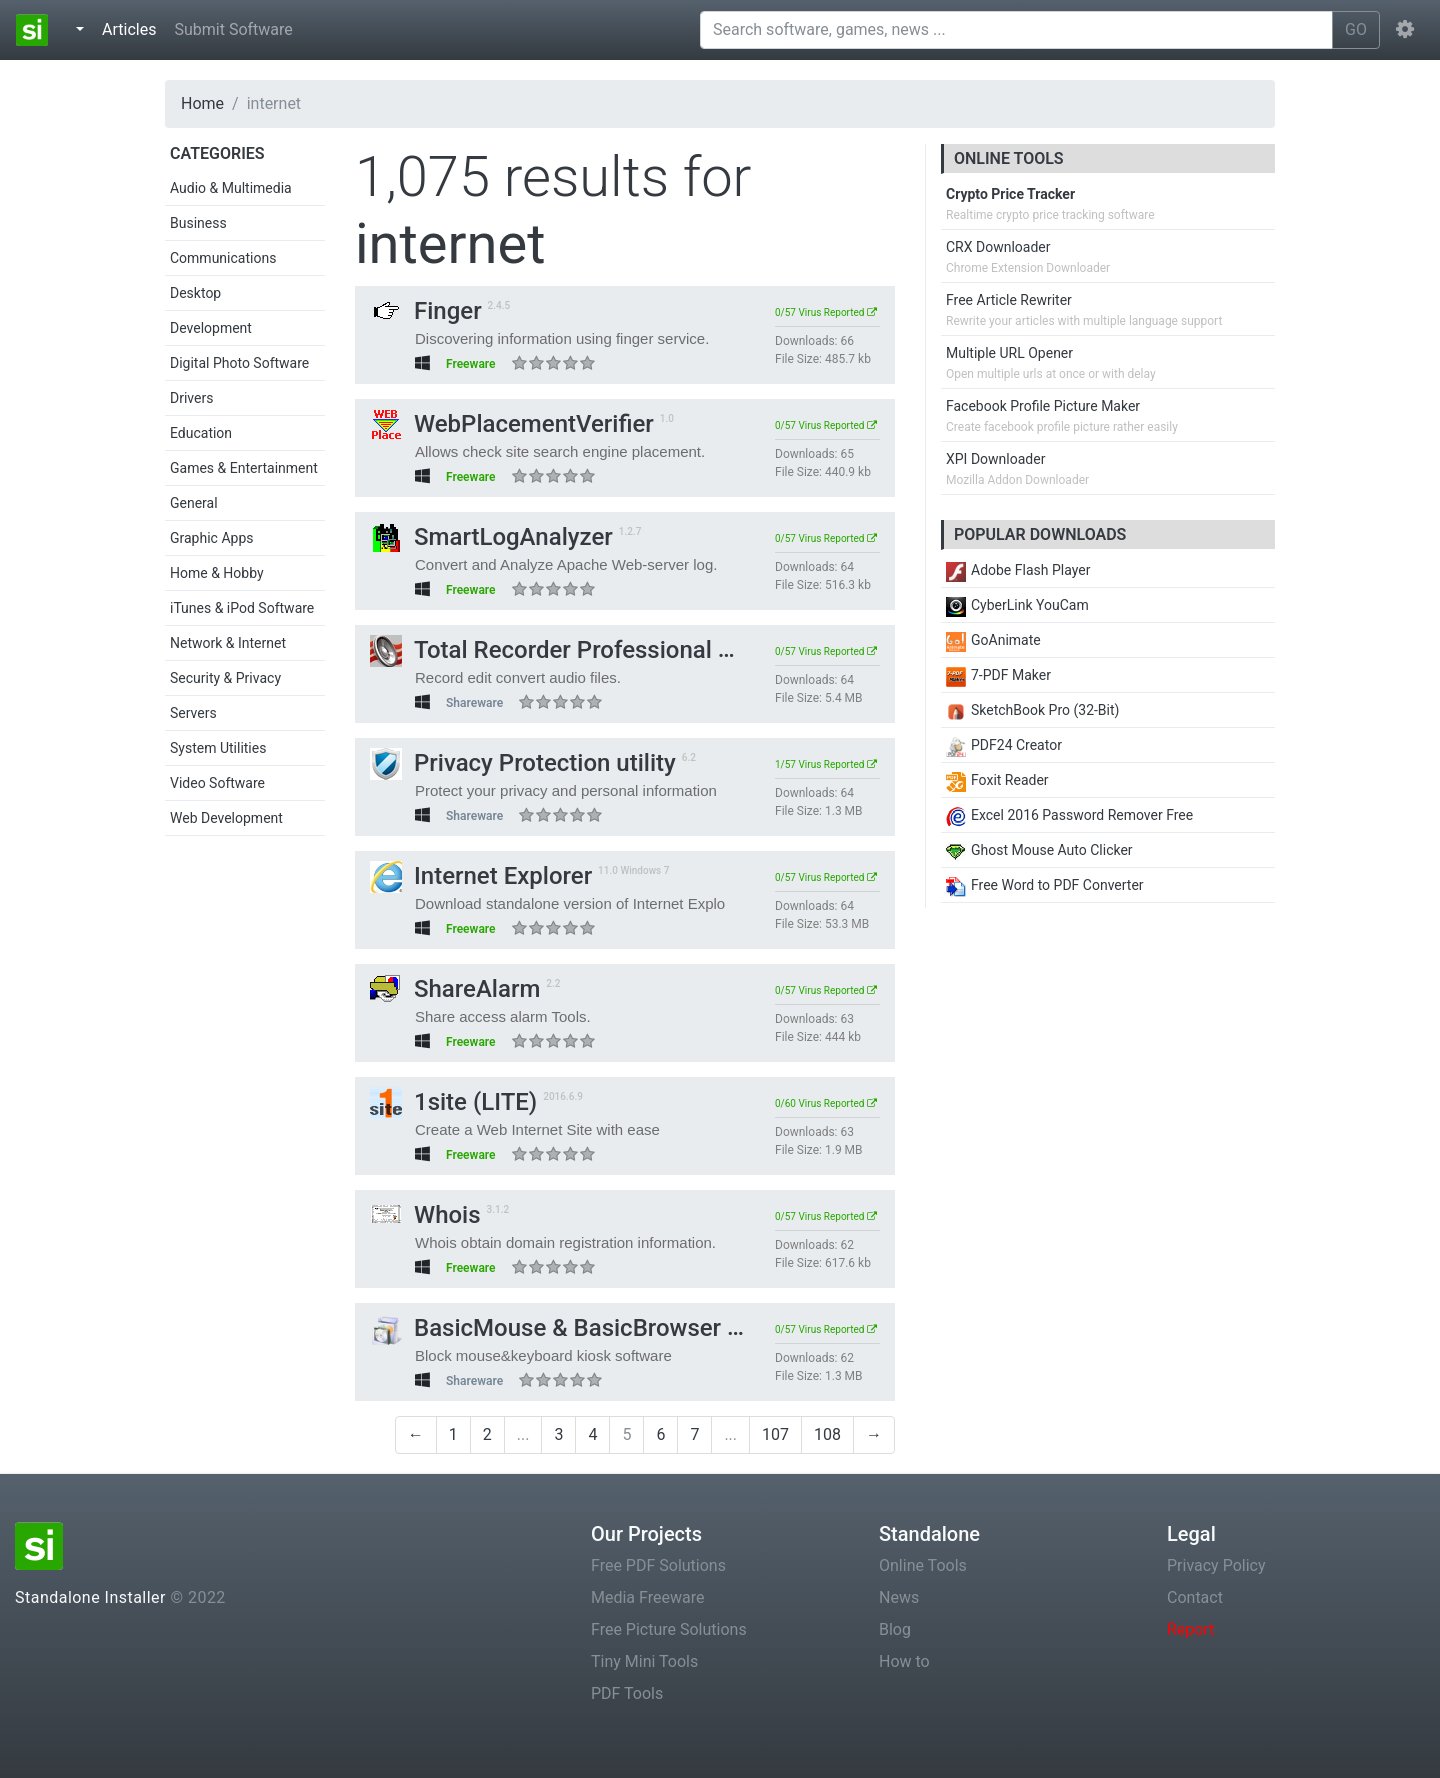  I want to click on Education, so click(201, 433).